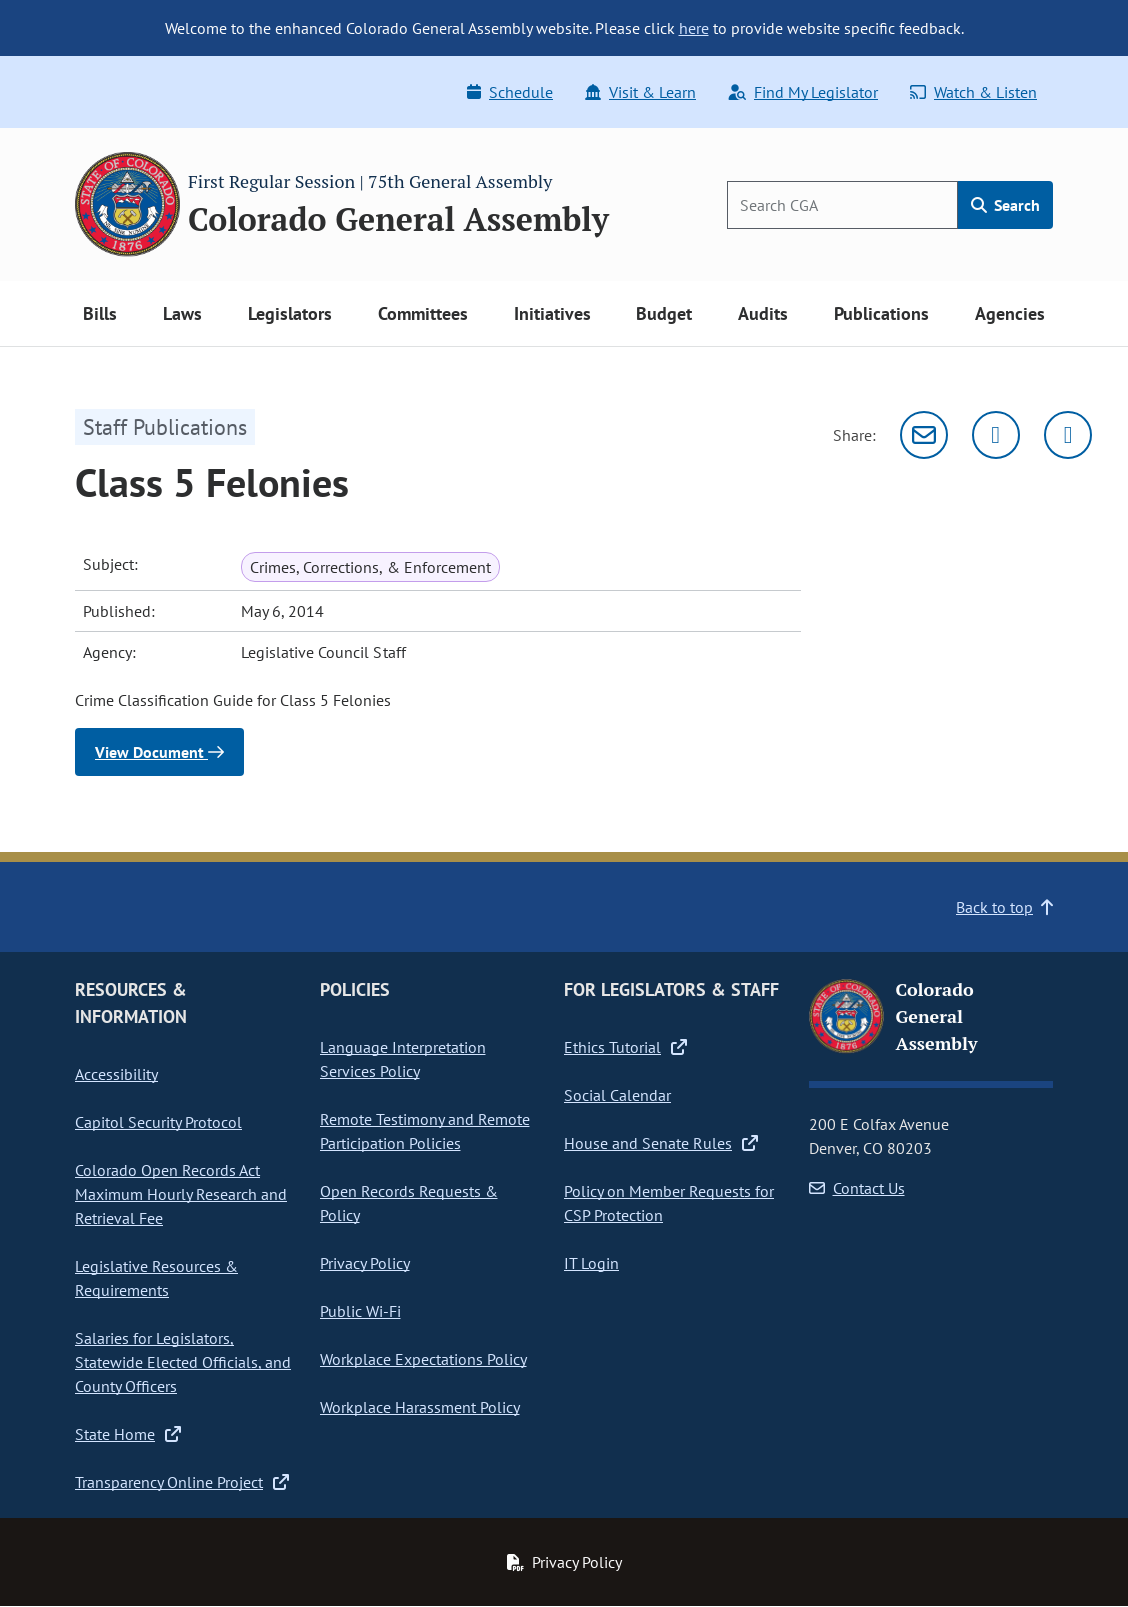 The height and width of the screenshot is (1607, 1128). I want to click on State Home, so click(128, 1434).